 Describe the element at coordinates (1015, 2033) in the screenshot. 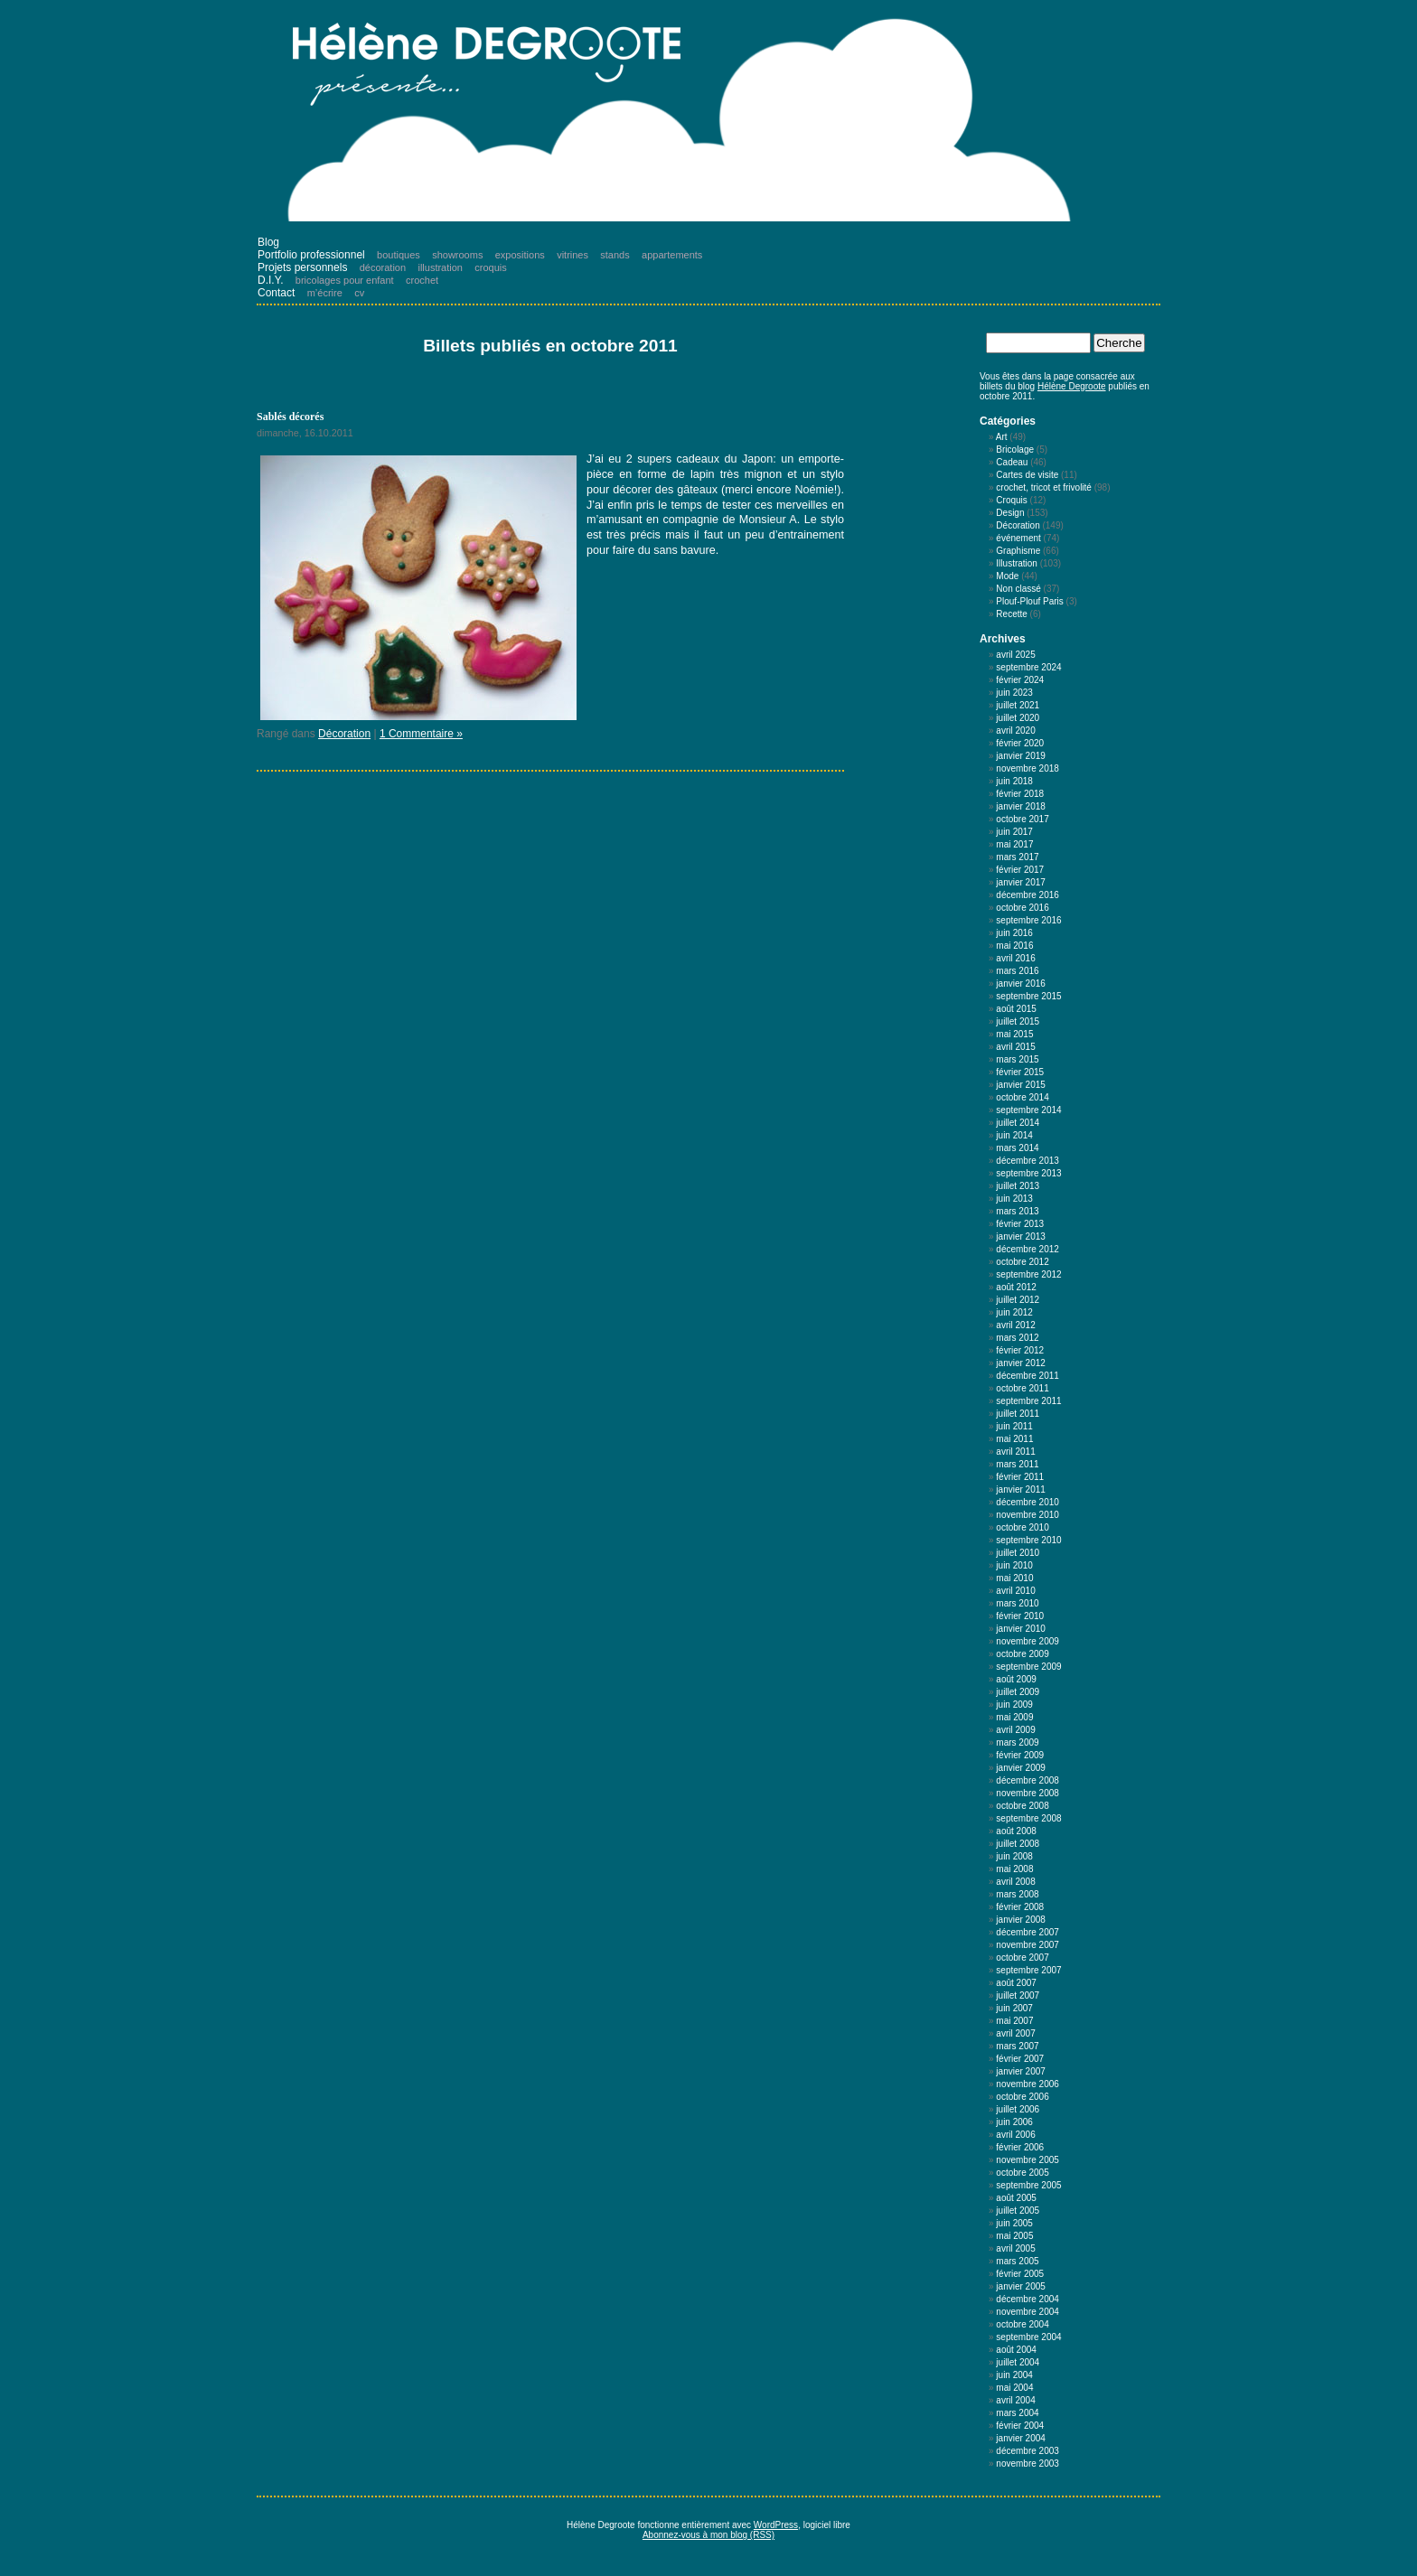

I see `avril 2007` at that location.